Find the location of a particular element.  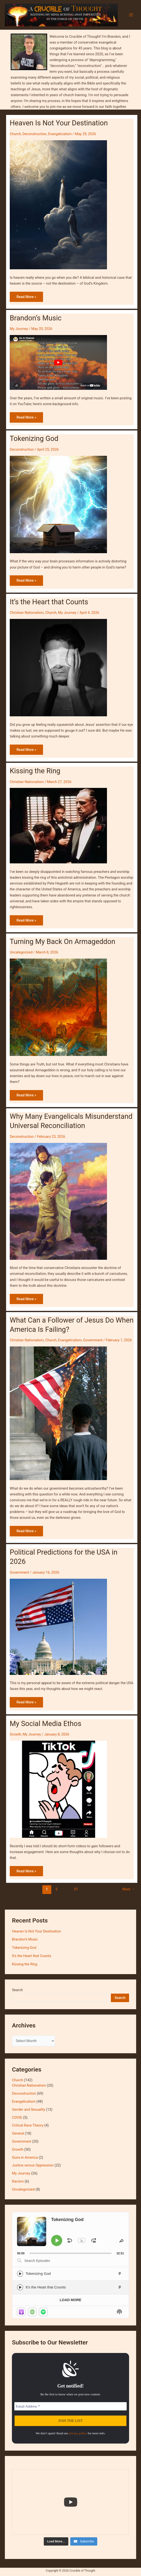

[Email Address *] is located at coordinates (70, 2406).